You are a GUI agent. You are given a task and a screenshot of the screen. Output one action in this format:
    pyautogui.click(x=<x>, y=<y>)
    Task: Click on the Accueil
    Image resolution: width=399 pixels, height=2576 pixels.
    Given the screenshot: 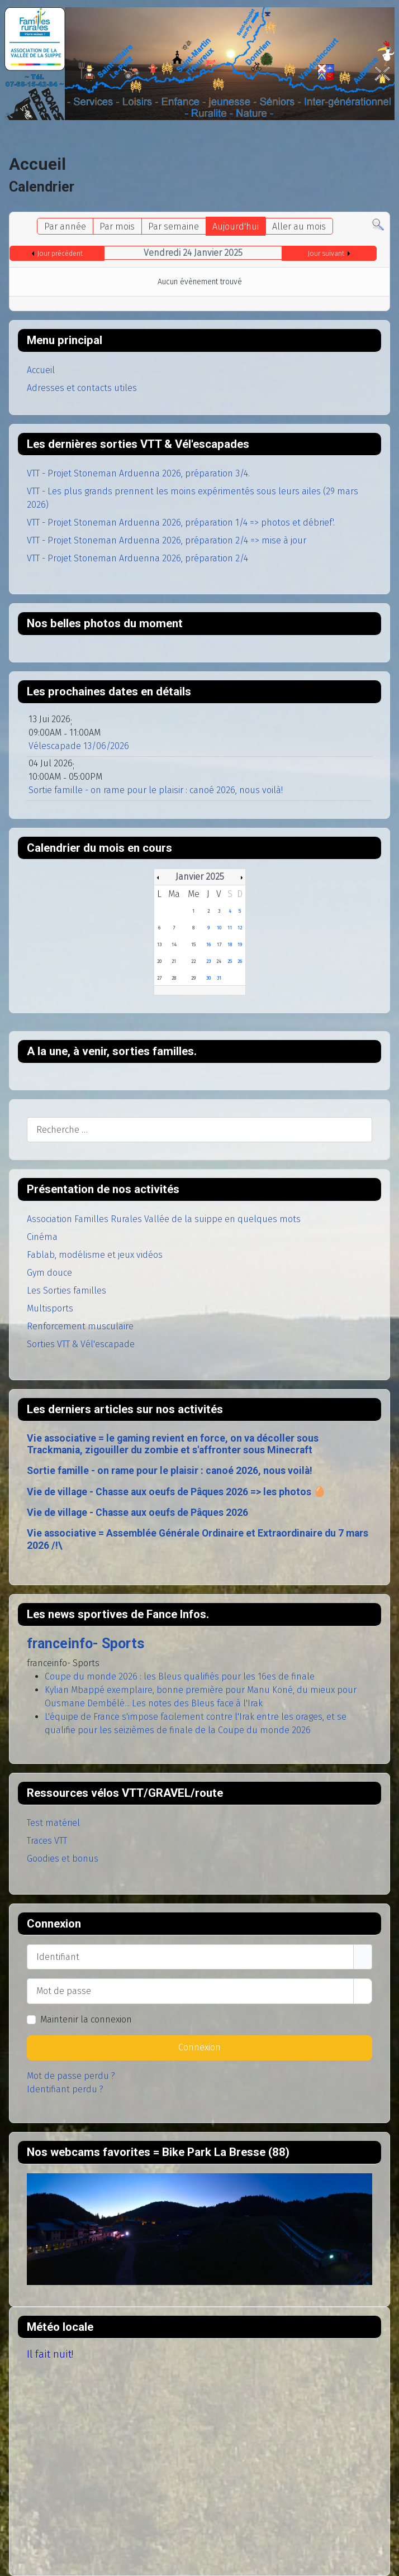 What is the action you would take?
    pyautogui.click(x=41, y=370)
    